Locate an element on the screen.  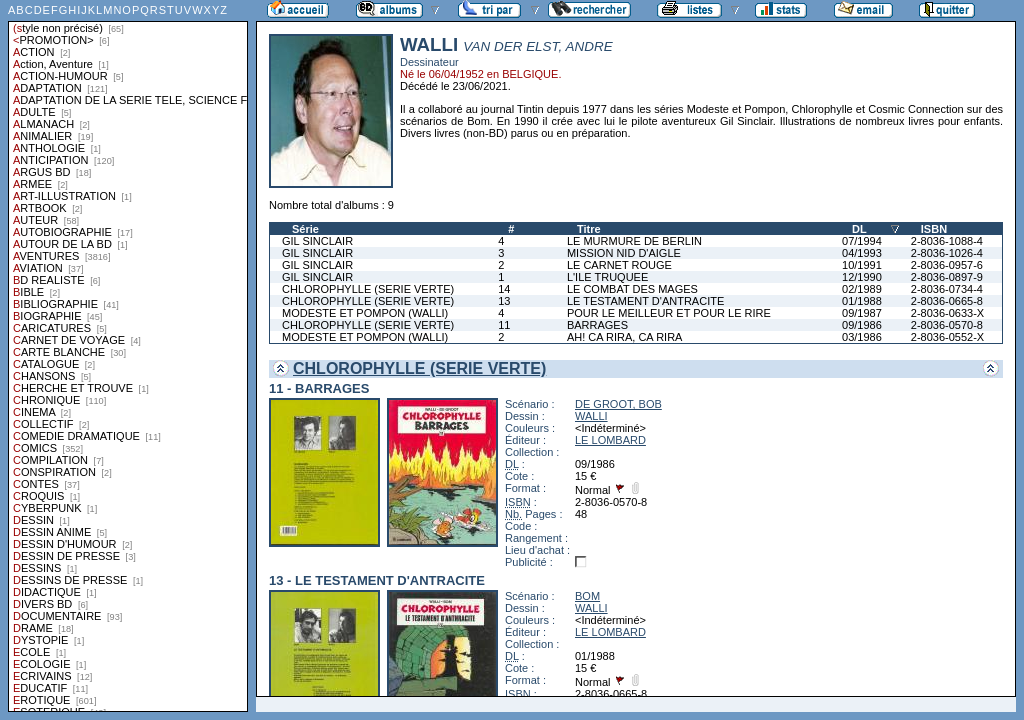
03/1986 is located at coordinates (862, 337).